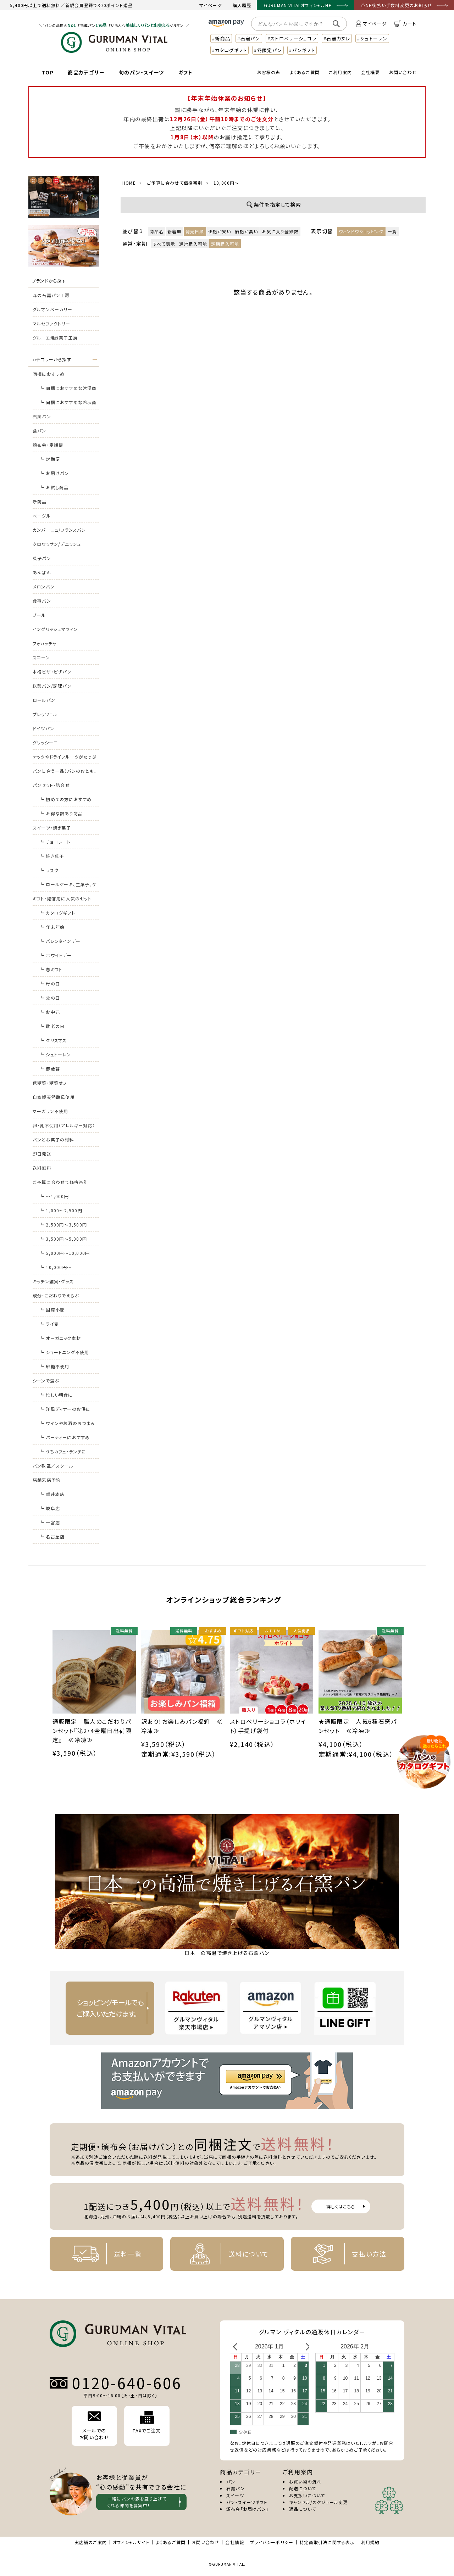 The height and width of the screenshot is (2576, 454). What do you see at coordinates (68, 390) in the screenshot?
I see `┗ 同梱におすすめな常温商品` at bounding box center [68, 390].